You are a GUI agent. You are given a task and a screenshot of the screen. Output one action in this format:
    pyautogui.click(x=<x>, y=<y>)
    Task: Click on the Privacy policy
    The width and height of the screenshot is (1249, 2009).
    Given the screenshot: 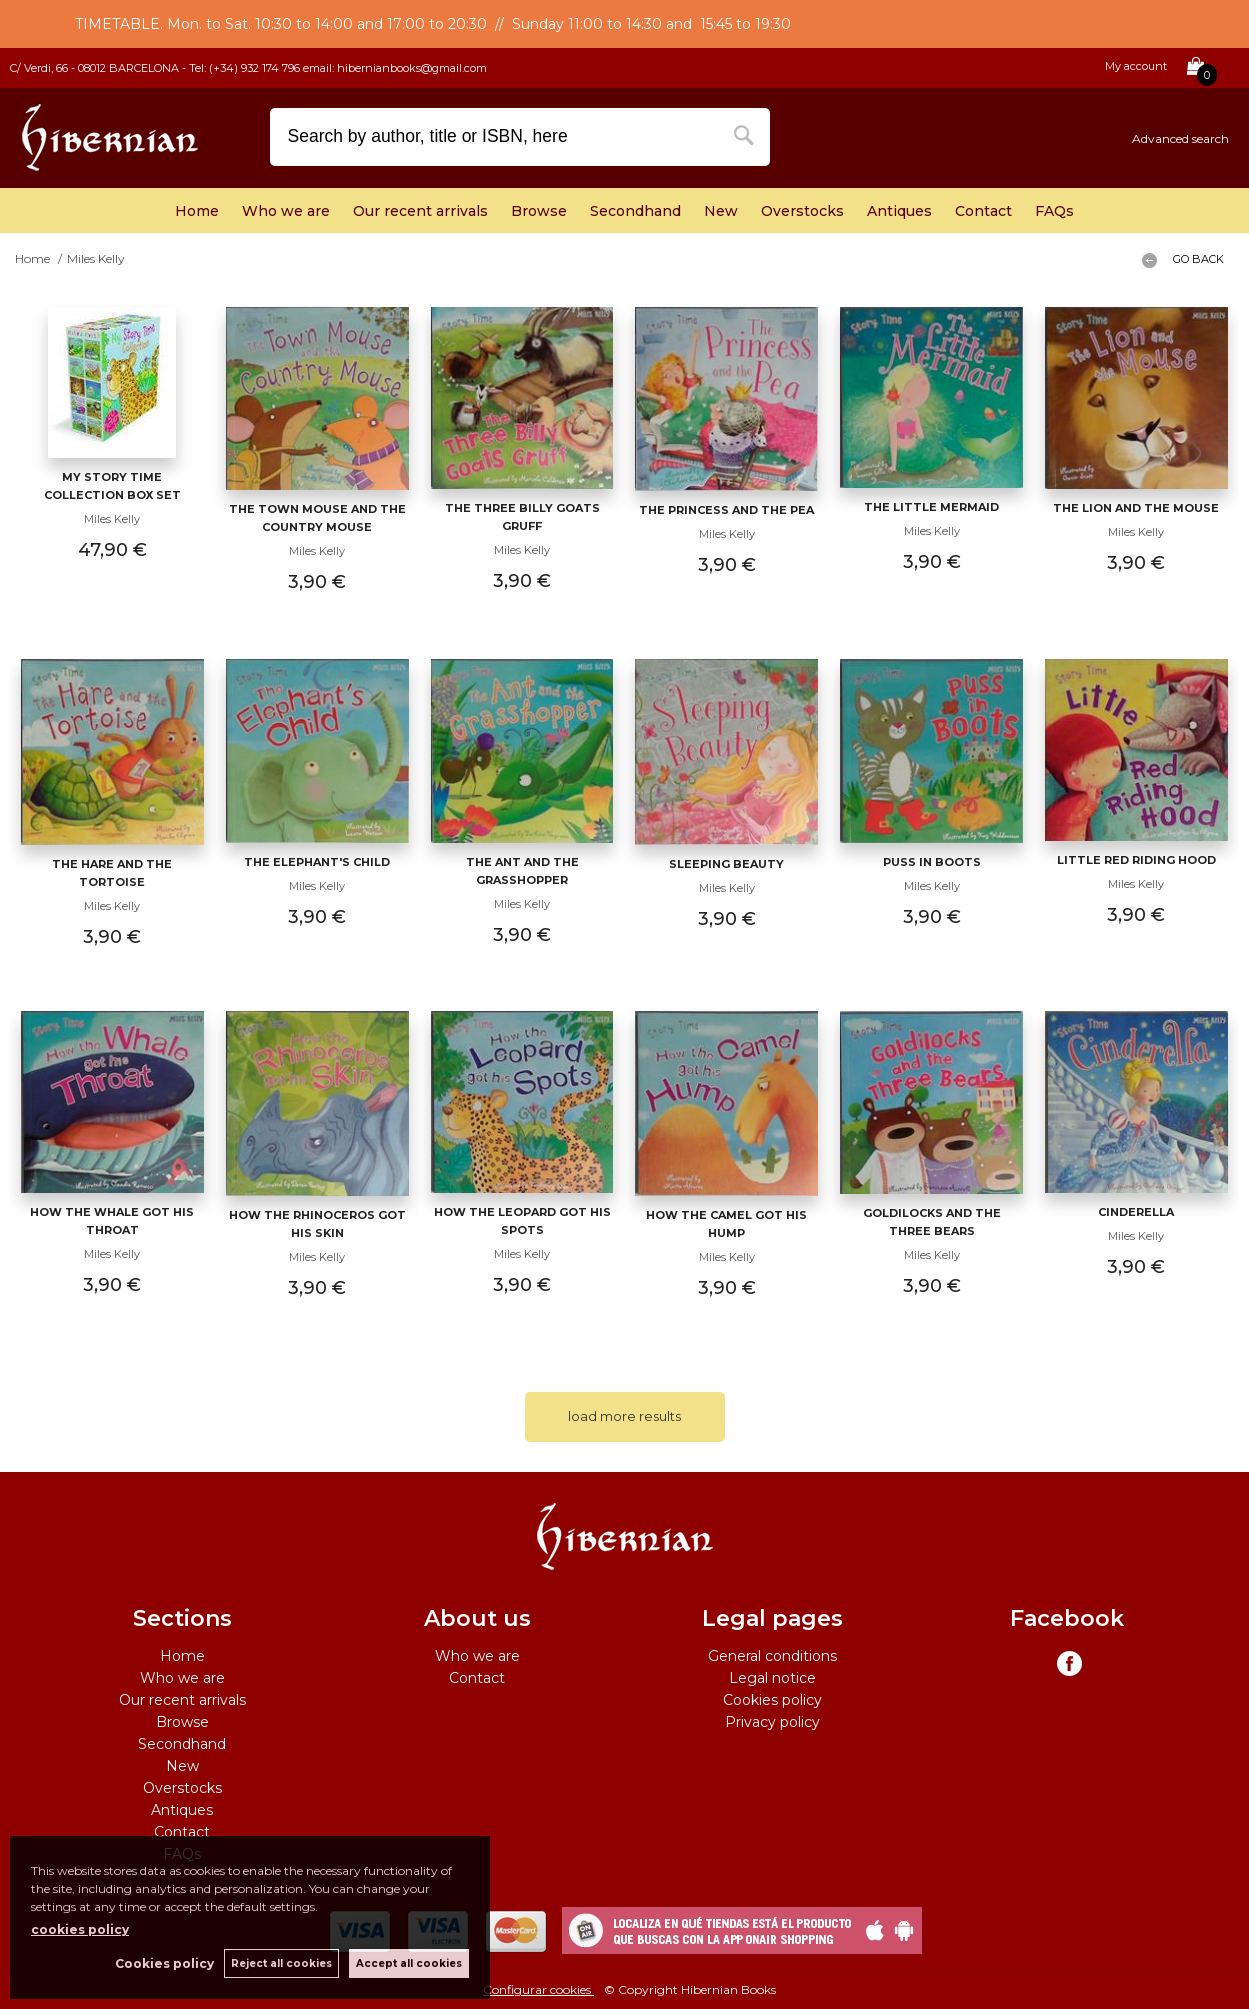 What is the action you would take?
    pyautogui.click(x=772, y=1722)
    